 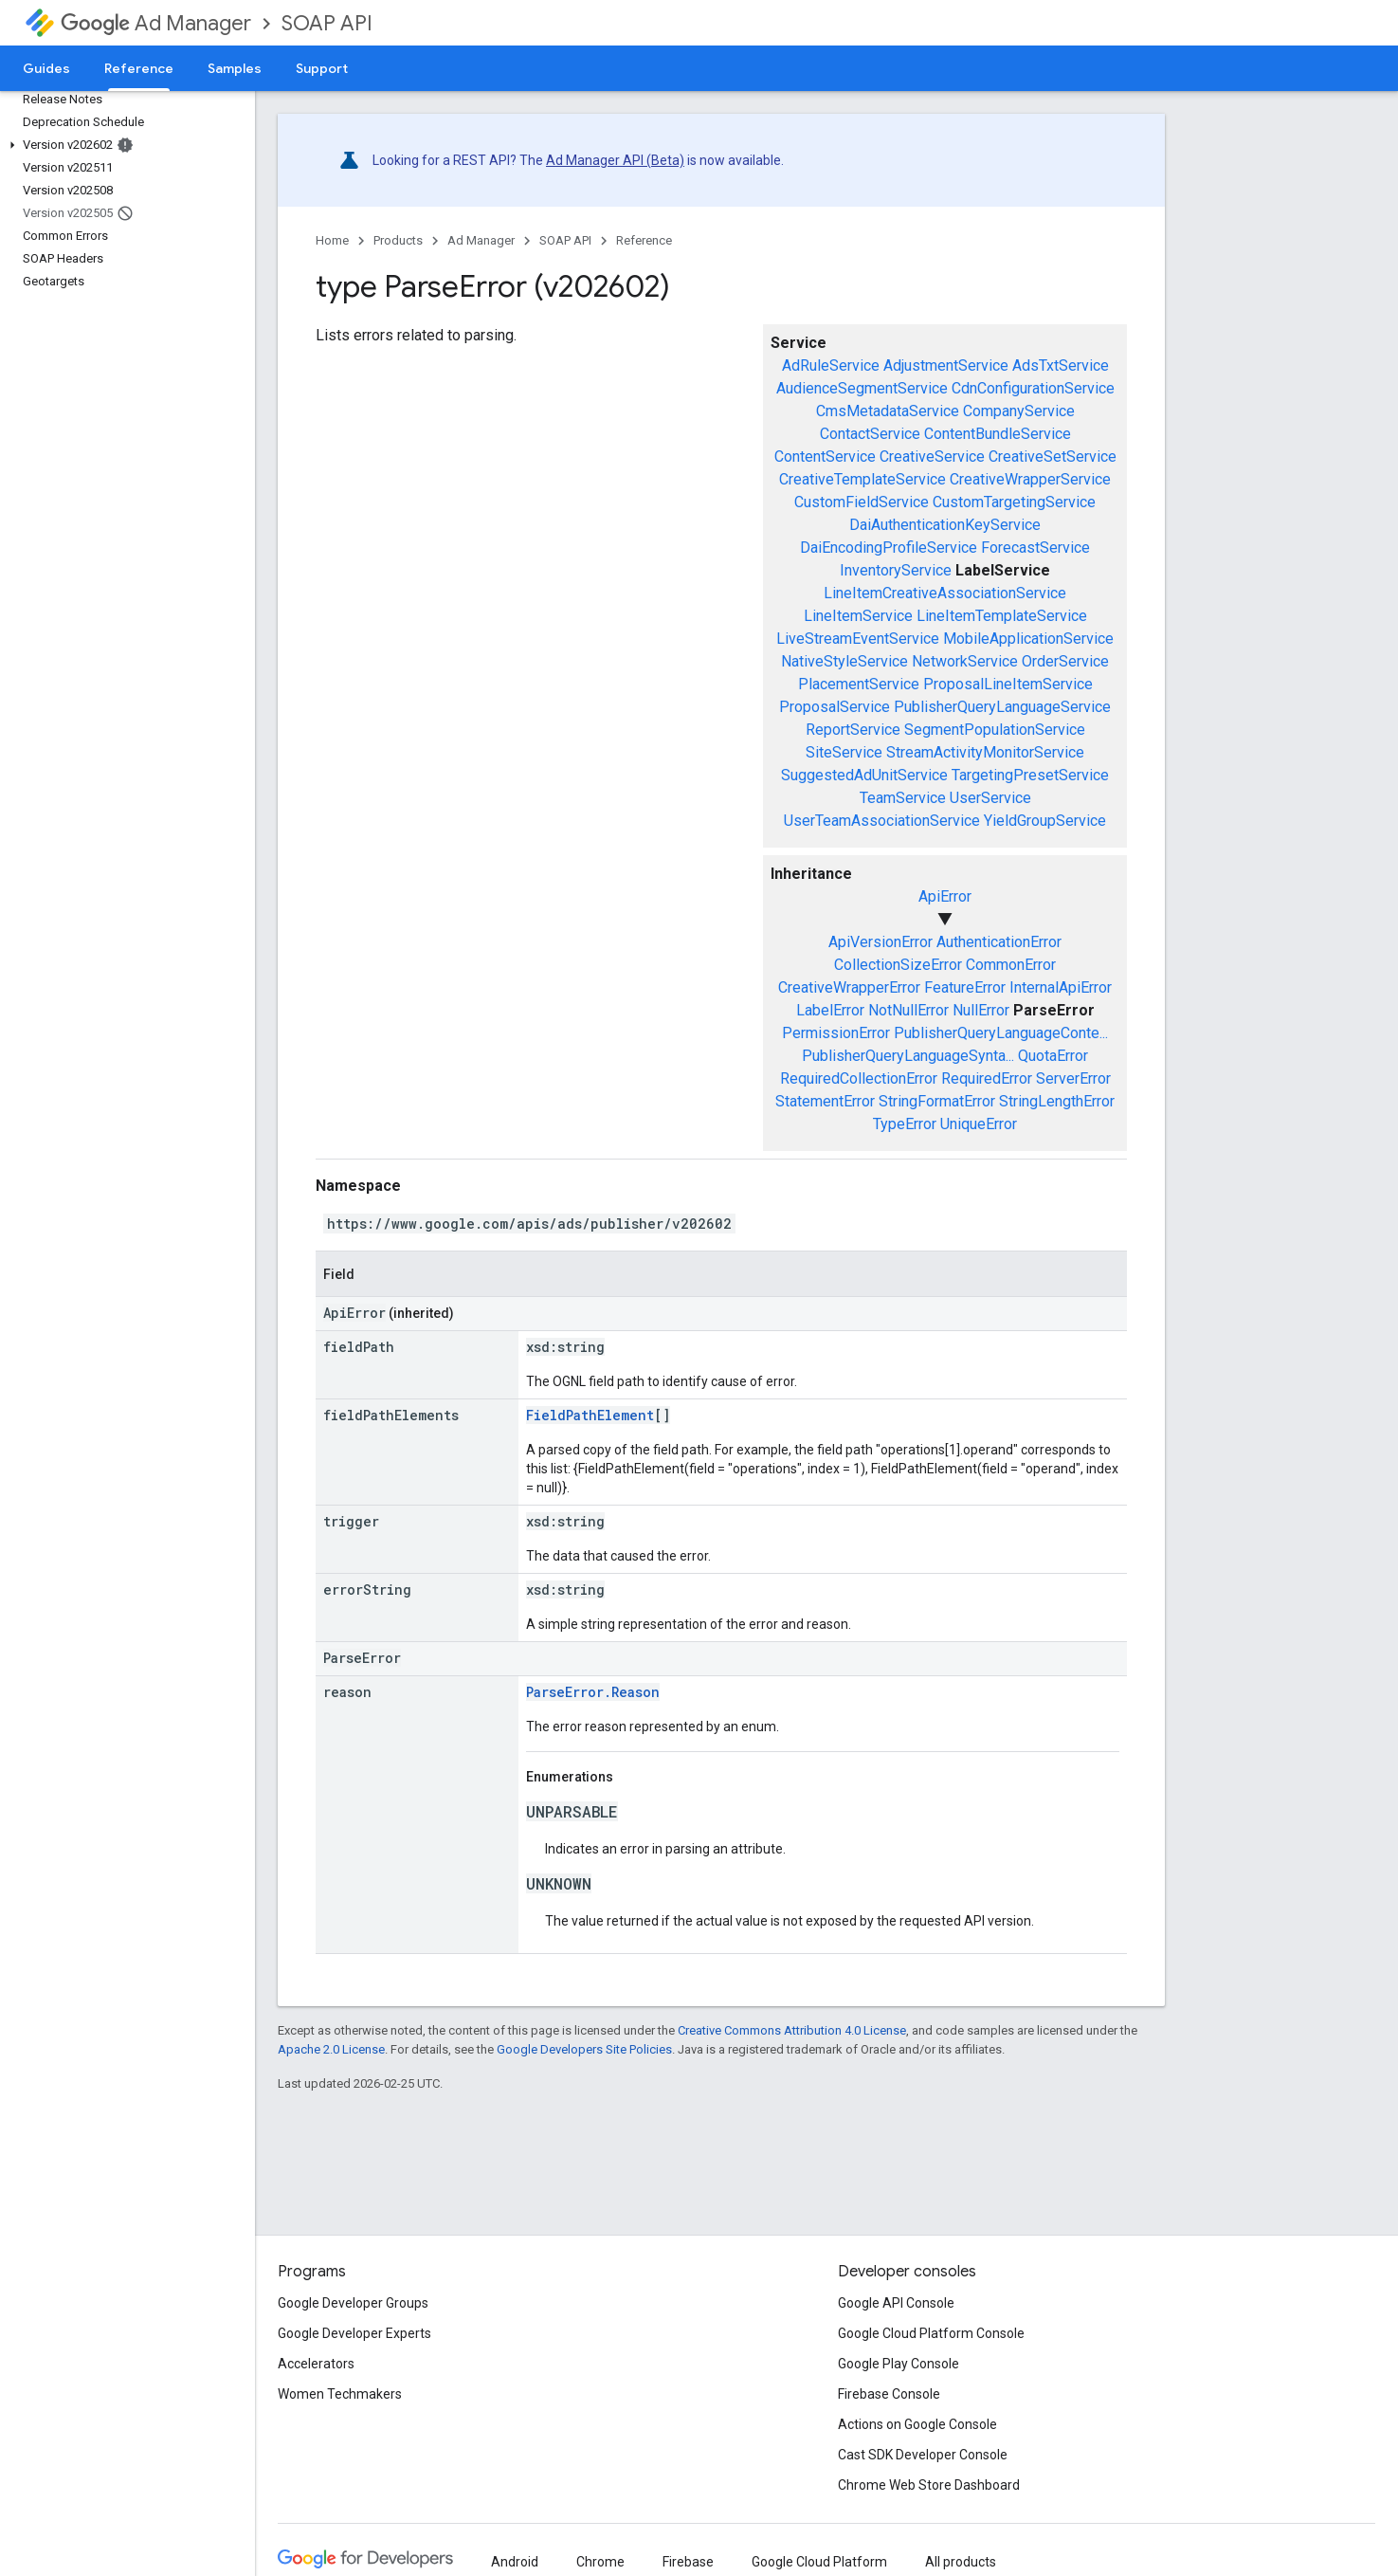 What do you see at coordinates (1033, 388) in the screenshot?
I see `CdnConfigurationService` at bounding box center [1033, 388].